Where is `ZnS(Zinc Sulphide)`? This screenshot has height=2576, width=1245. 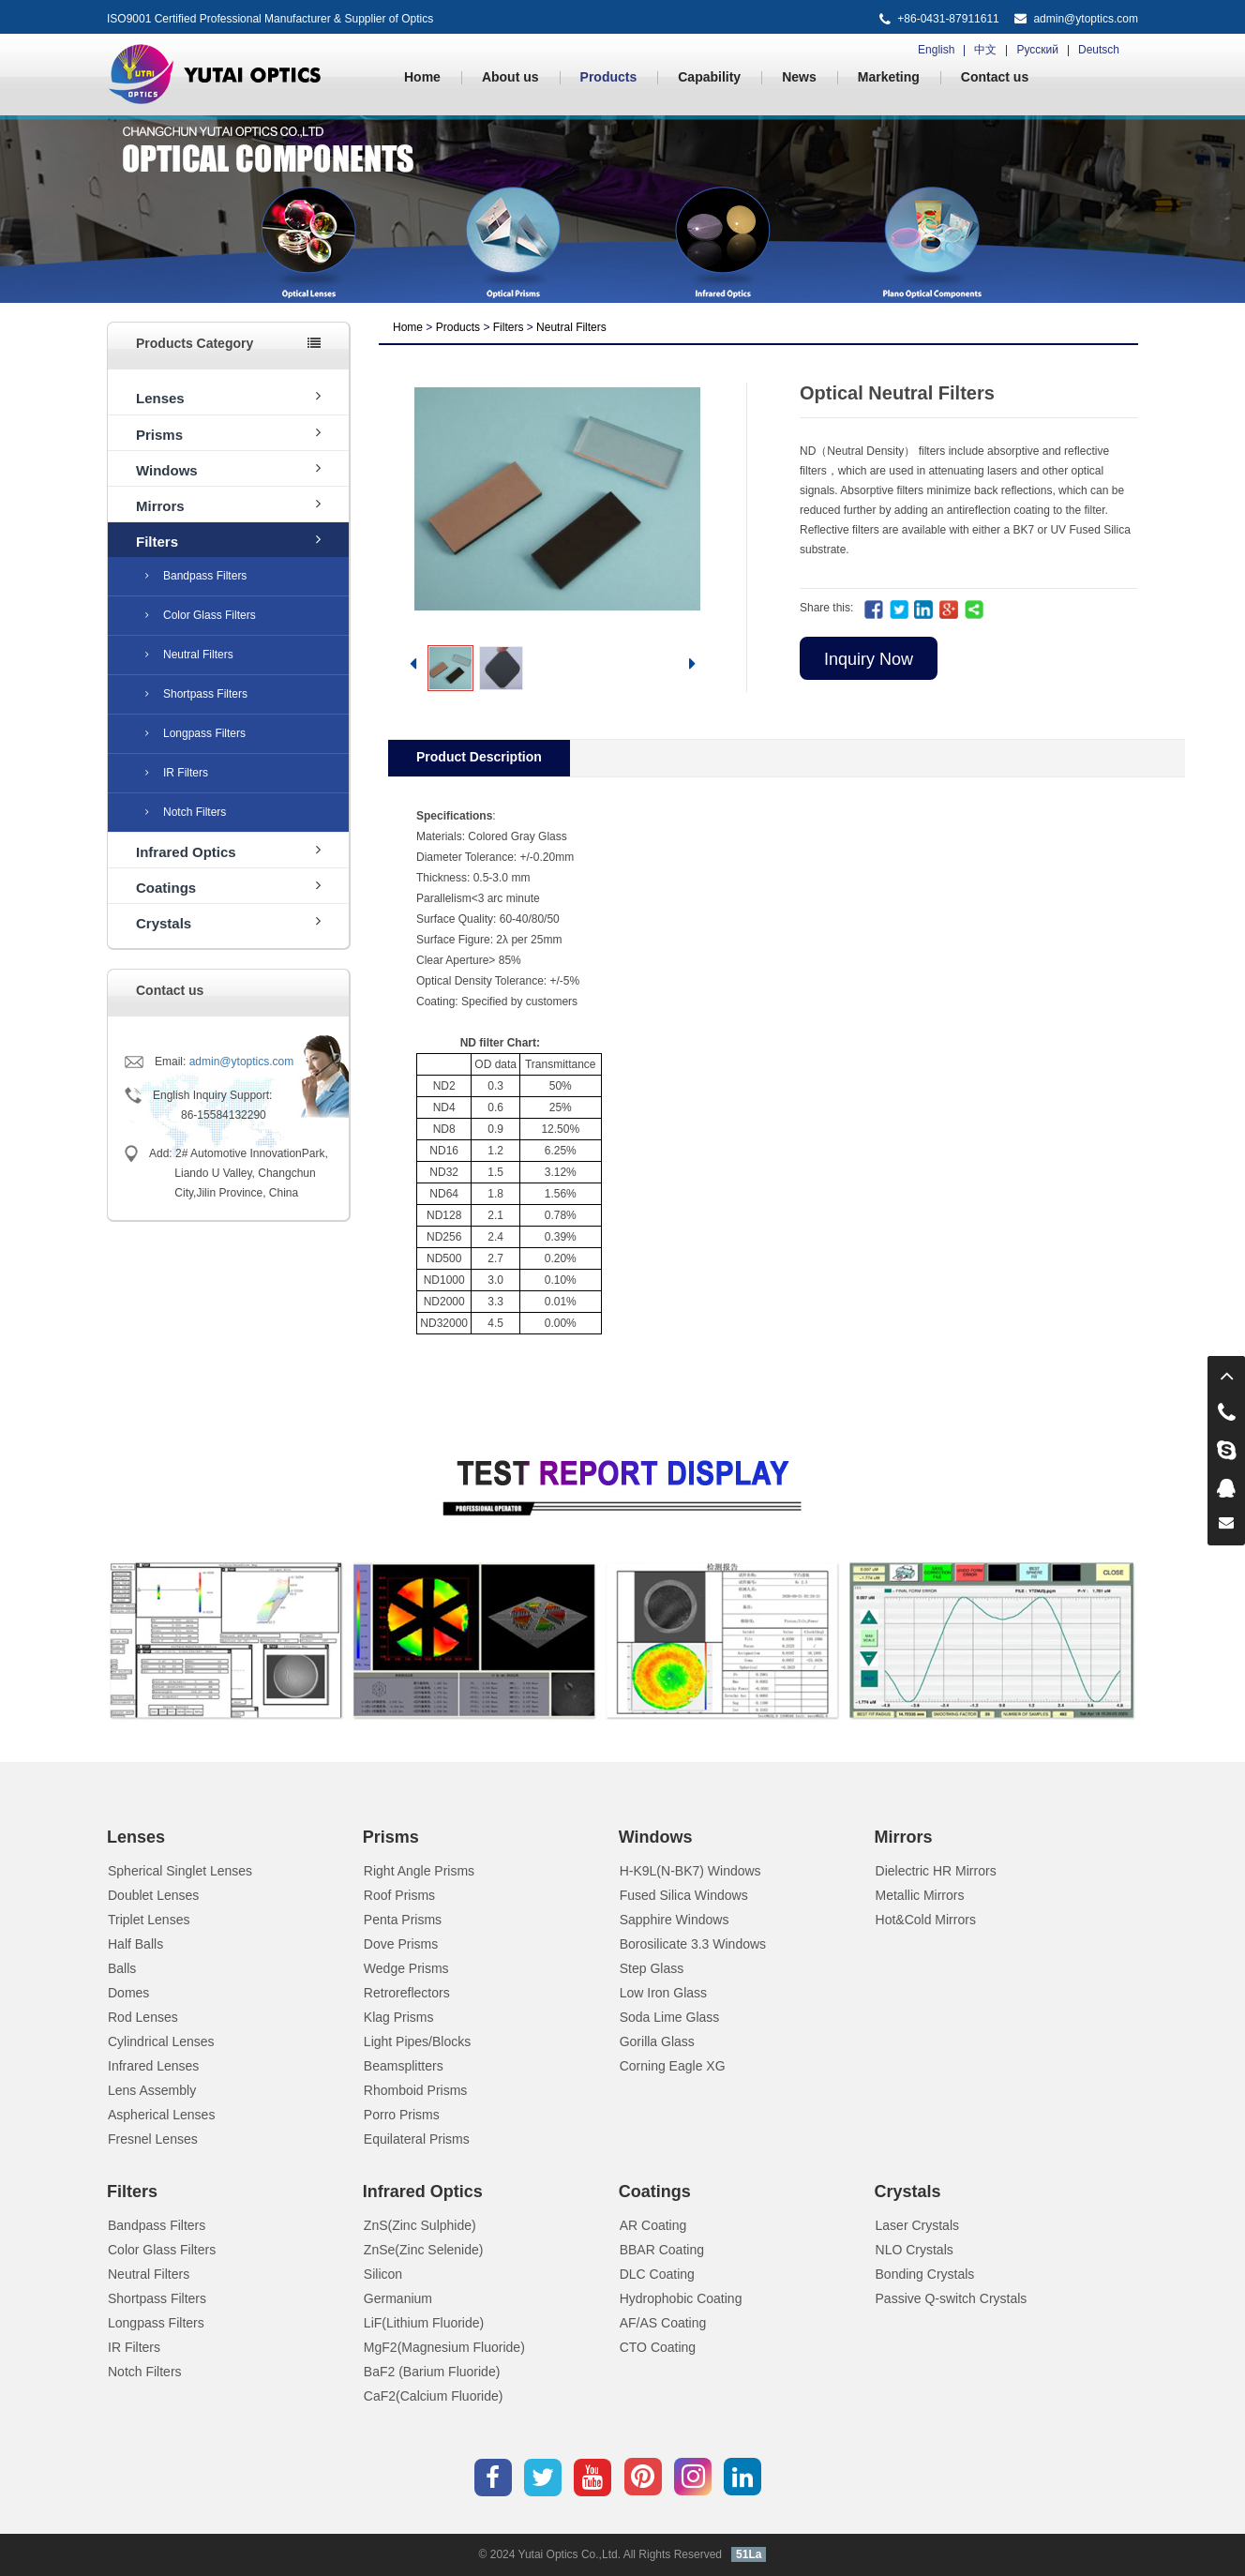 ZnS(Zinc Sulphide) is located at coordinates (420, 2225).